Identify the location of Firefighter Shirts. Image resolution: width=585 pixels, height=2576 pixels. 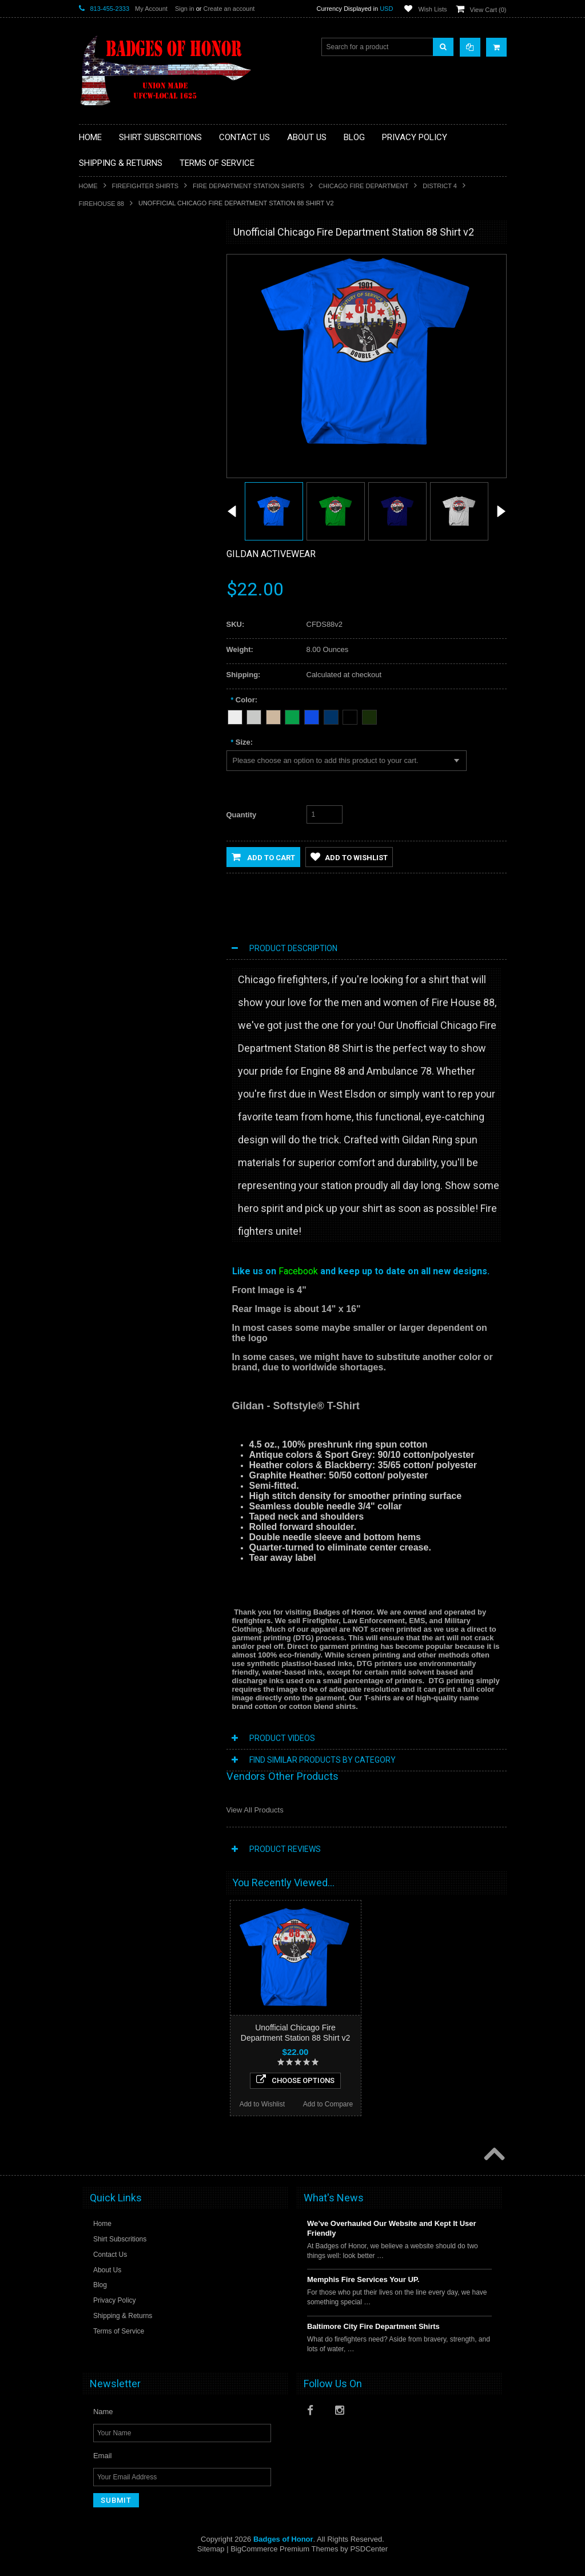
(145, 185).